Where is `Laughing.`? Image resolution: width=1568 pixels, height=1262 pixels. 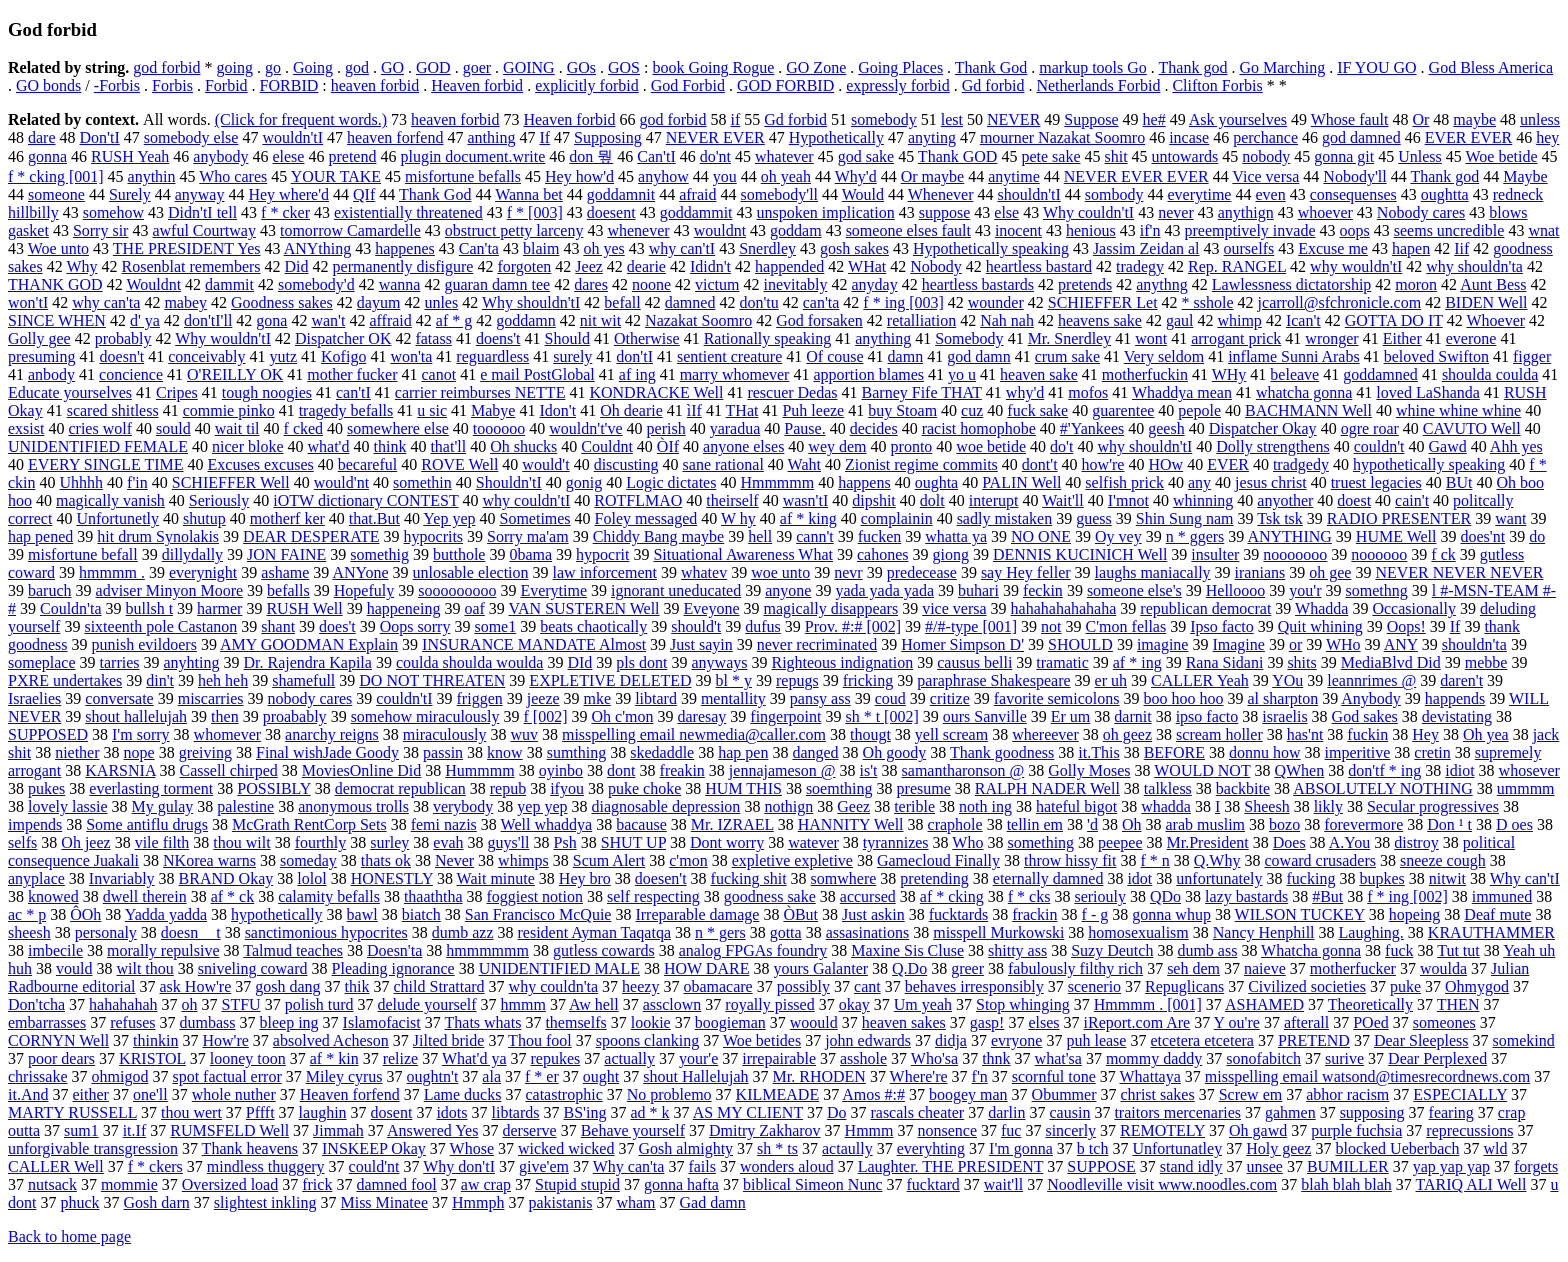 Laughing. is located at coordinates (1371, 932).